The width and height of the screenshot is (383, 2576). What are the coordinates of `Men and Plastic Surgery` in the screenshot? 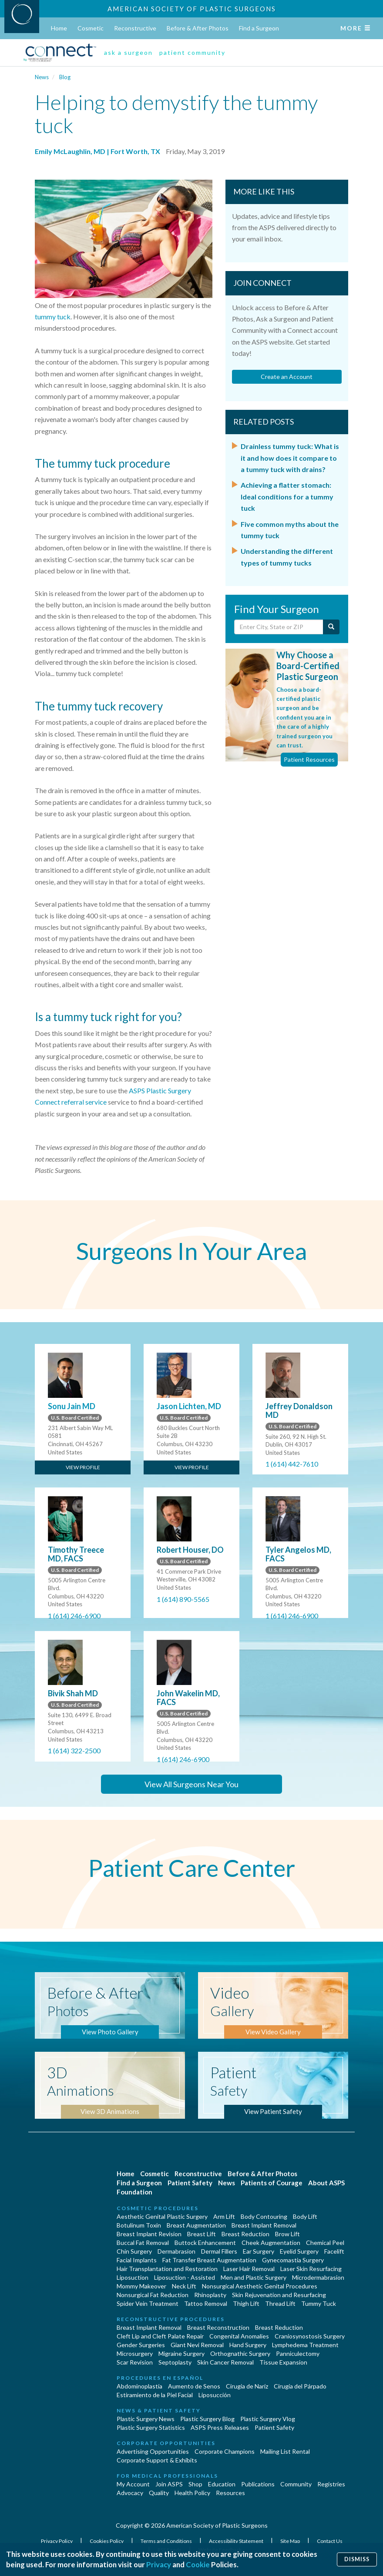 It's located at (253, 2277).